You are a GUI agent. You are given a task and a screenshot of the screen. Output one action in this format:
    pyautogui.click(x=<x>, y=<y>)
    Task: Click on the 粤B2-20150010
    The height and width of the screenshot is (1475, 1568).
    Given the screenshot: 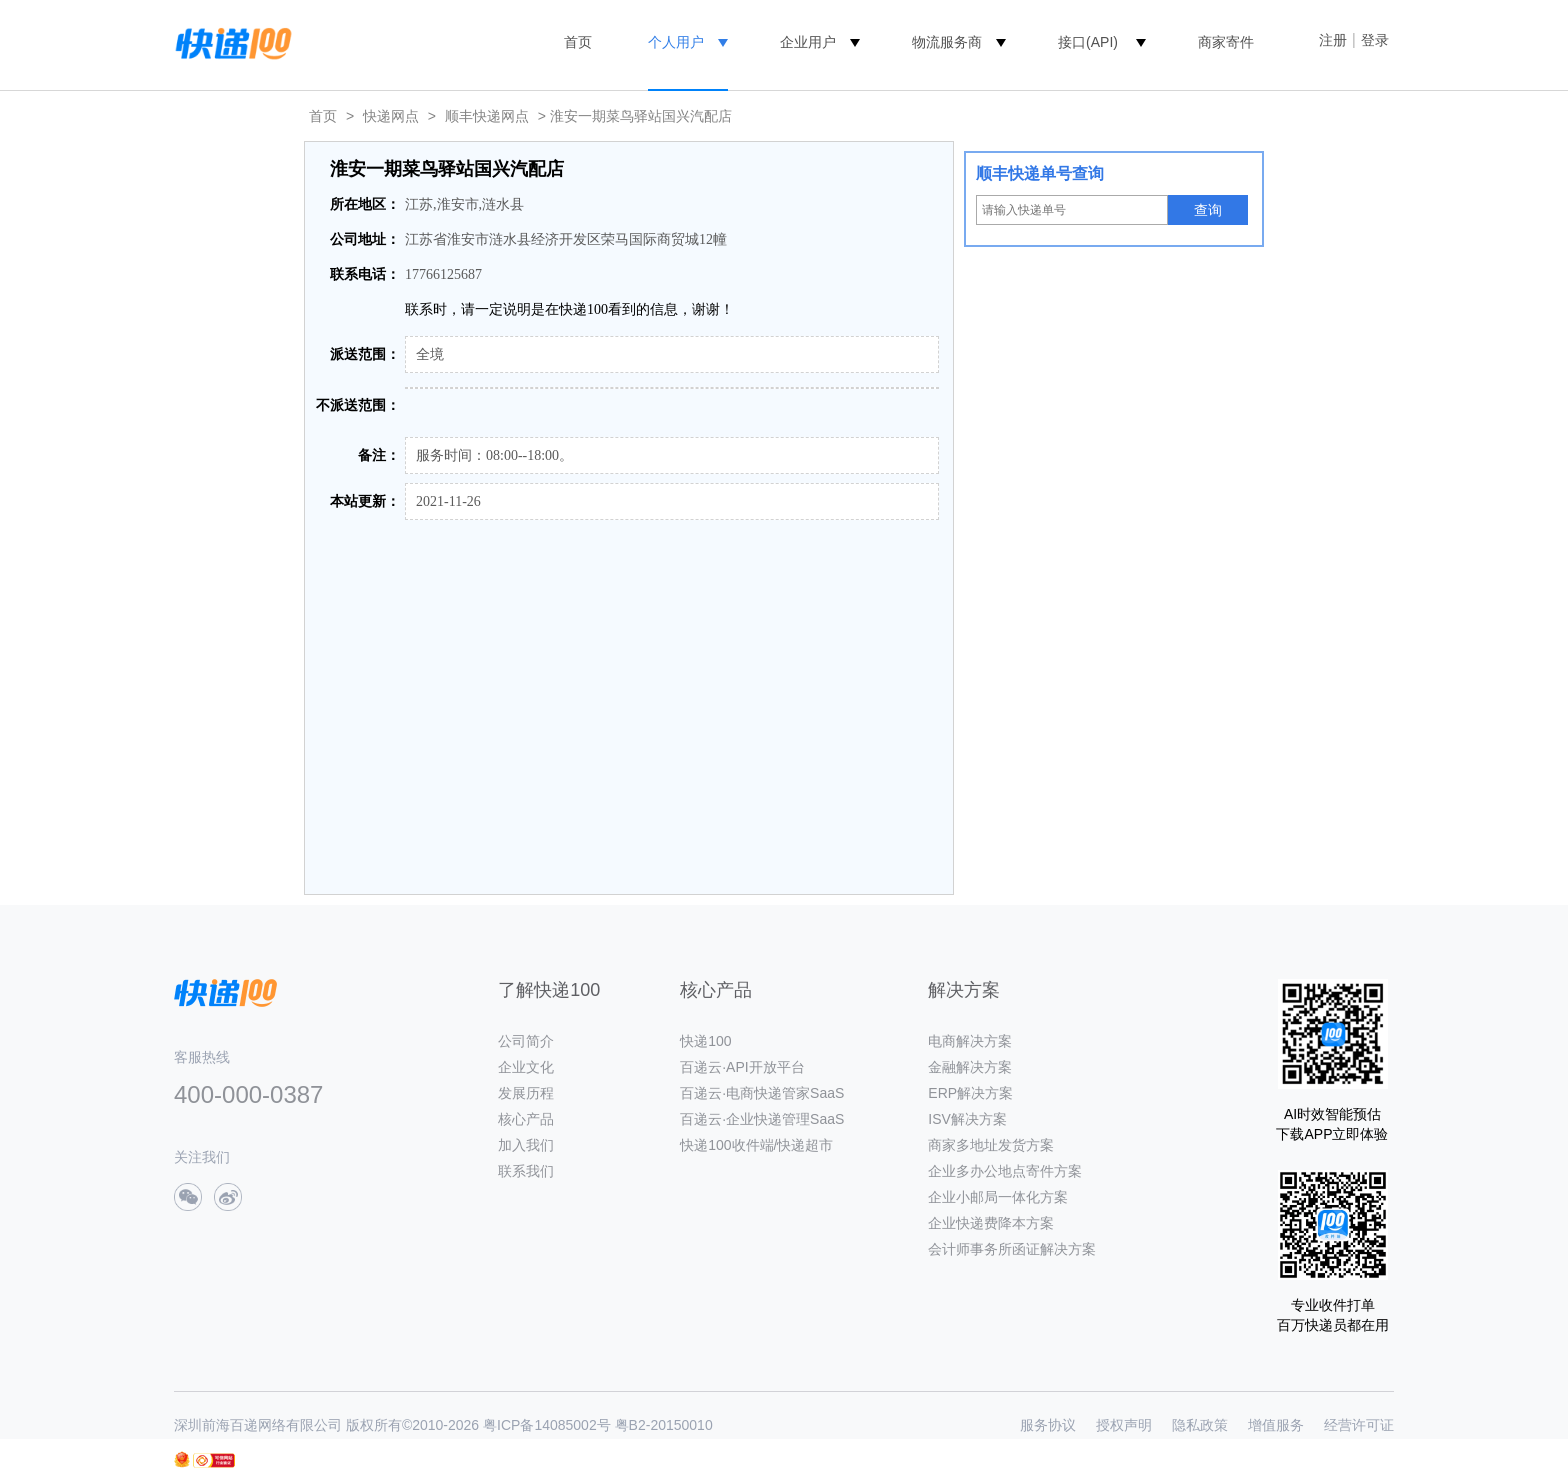 What is the action you would take?
    pyautogui.click(x=664, y=1425)
    